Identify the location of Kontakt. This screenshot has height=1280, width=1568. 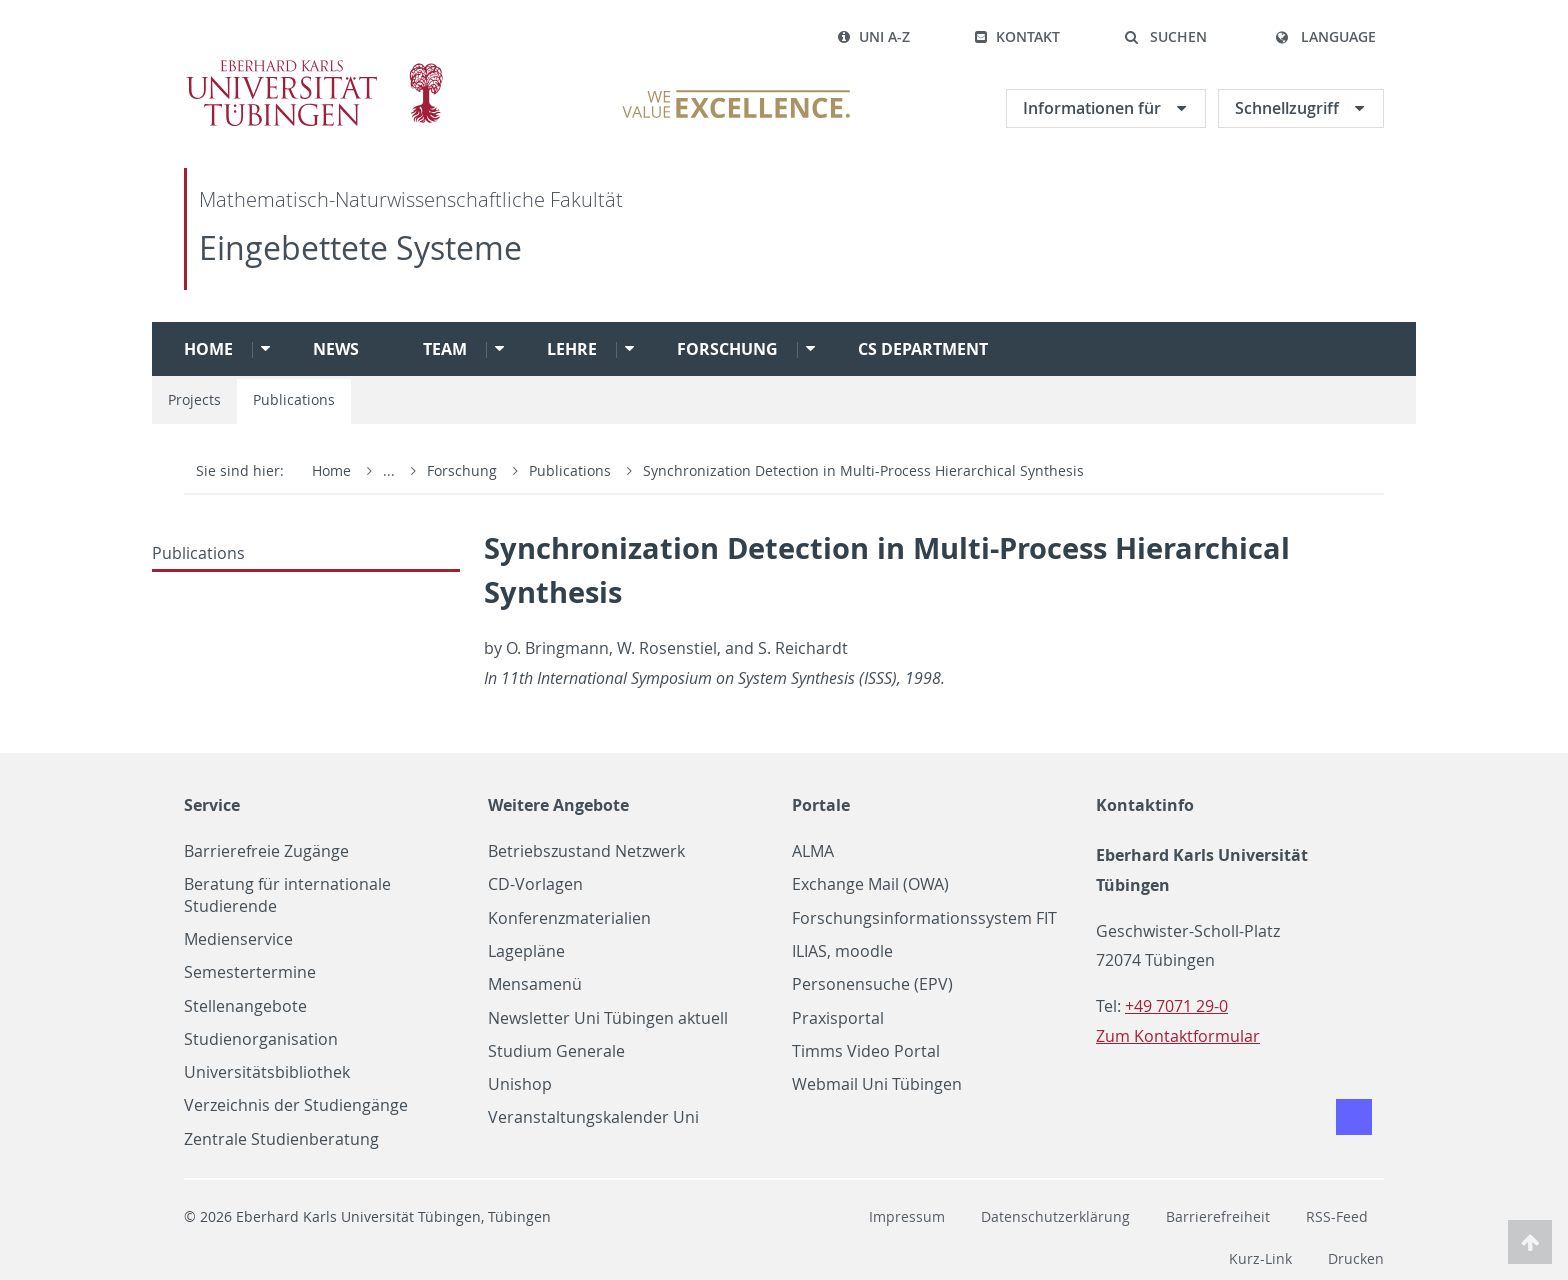
(1017, 36).